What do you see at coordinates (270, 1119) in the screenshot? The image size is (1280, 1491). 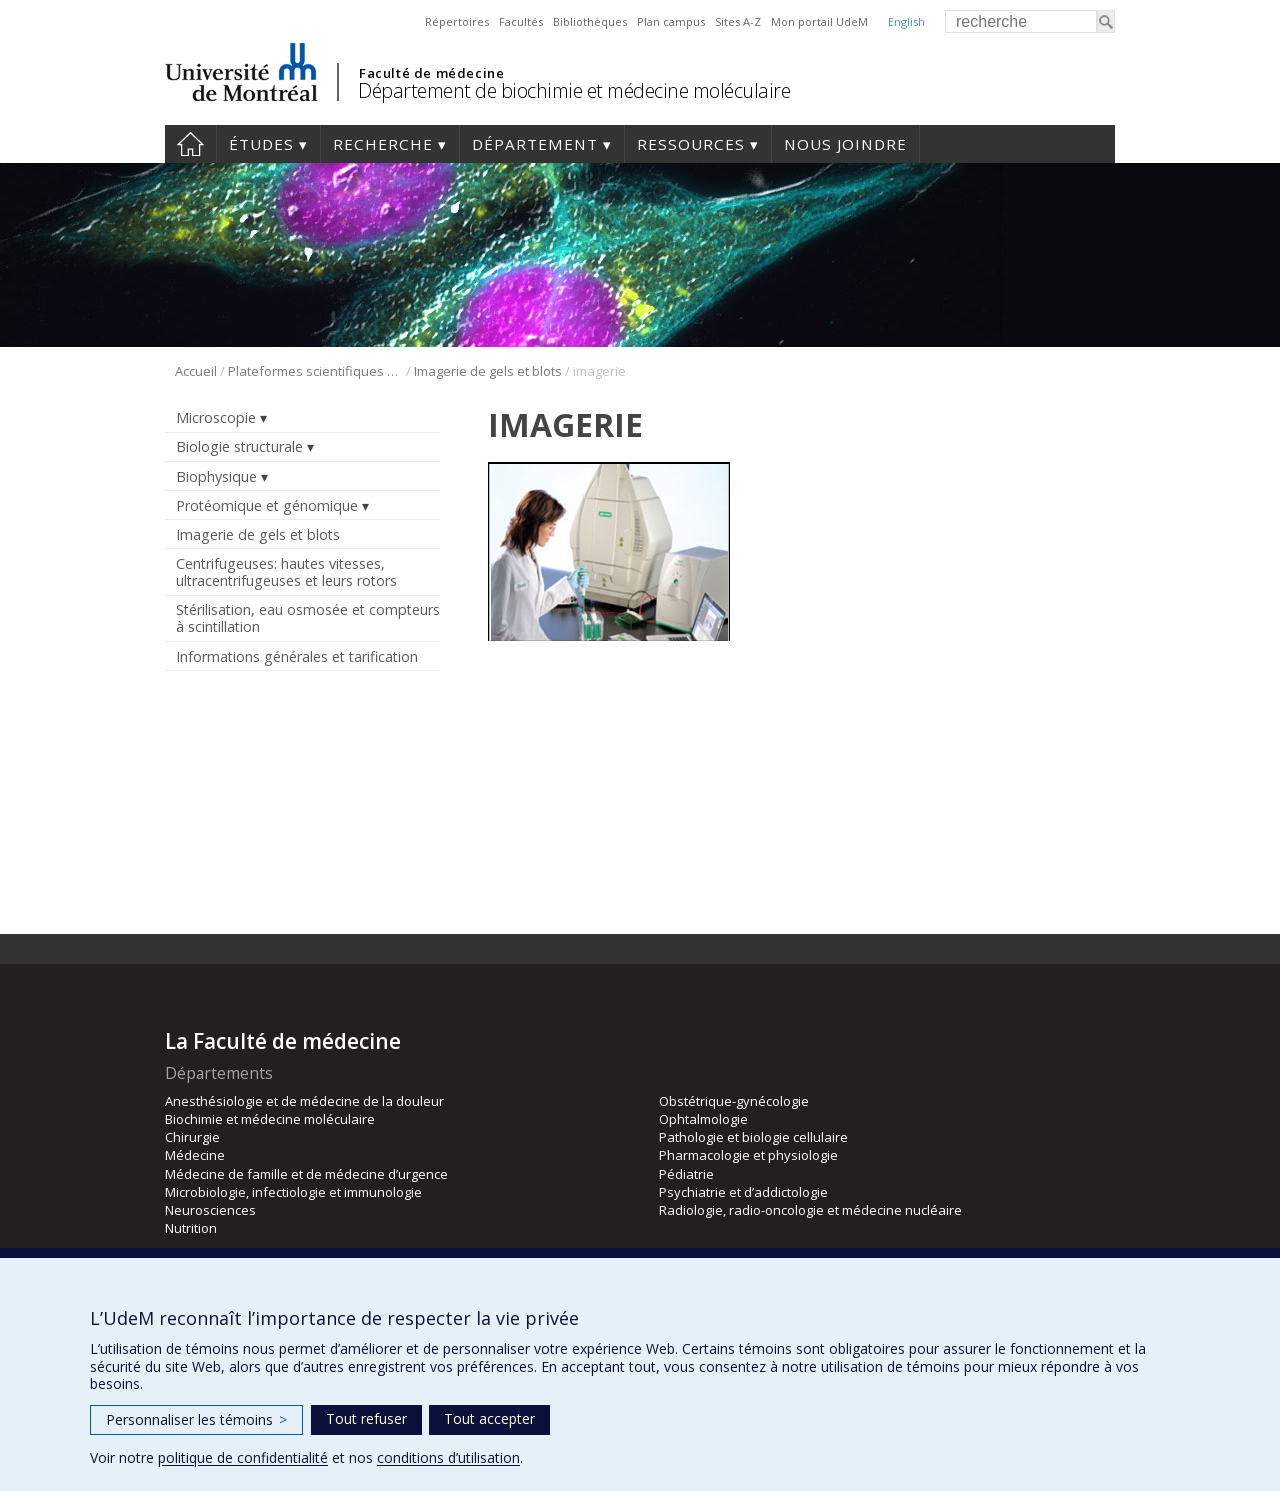 I see `Biochimie et médecine moléculaire` at bounding box center [270, 1119].